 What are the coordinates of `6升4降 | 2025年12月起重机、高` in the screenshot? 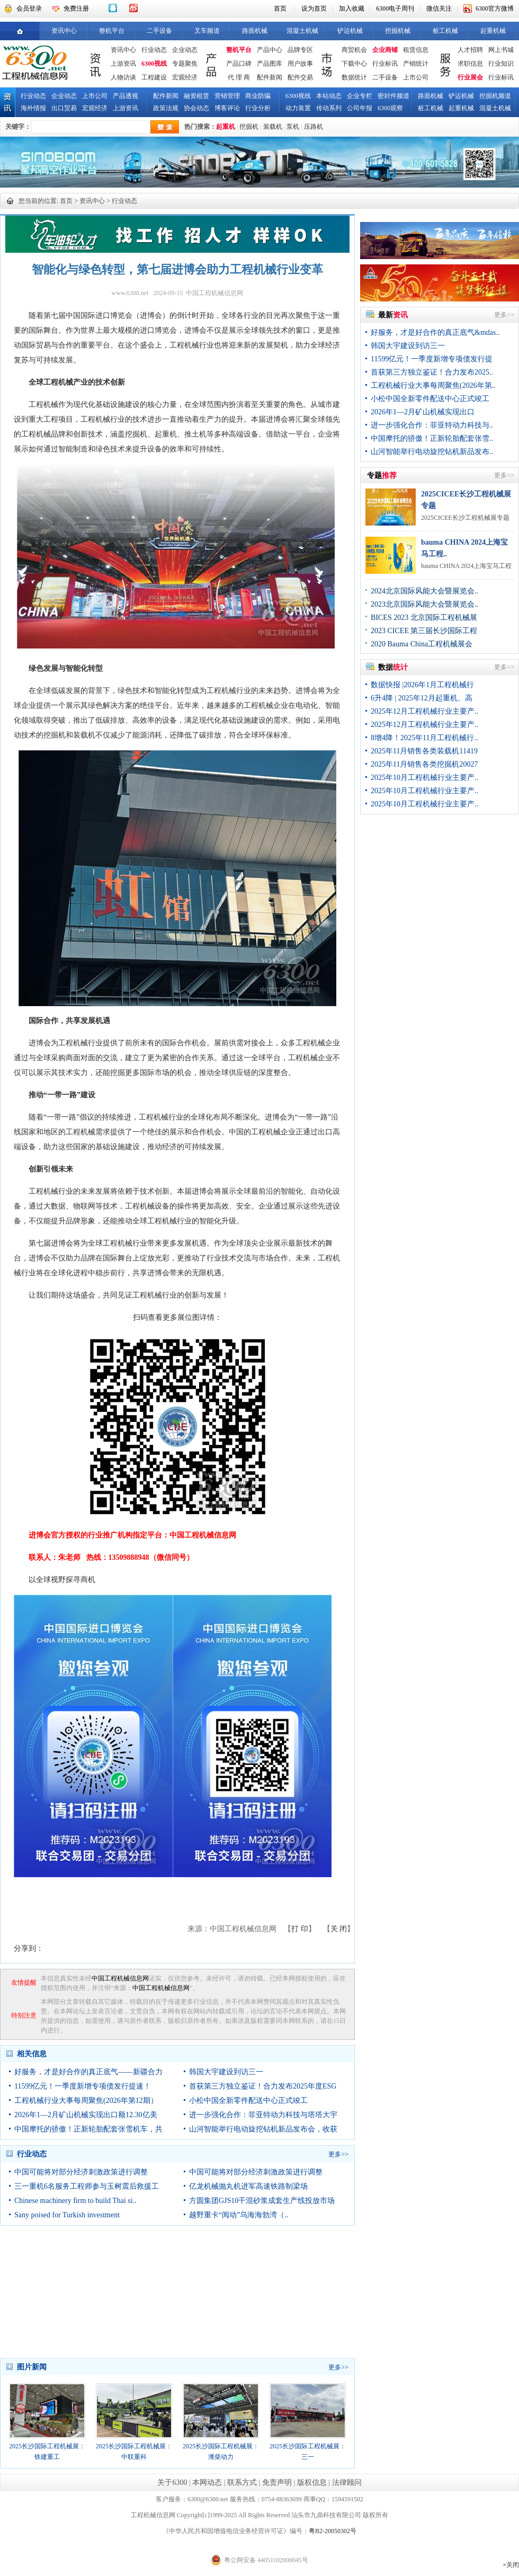 It's located at (421, 698).